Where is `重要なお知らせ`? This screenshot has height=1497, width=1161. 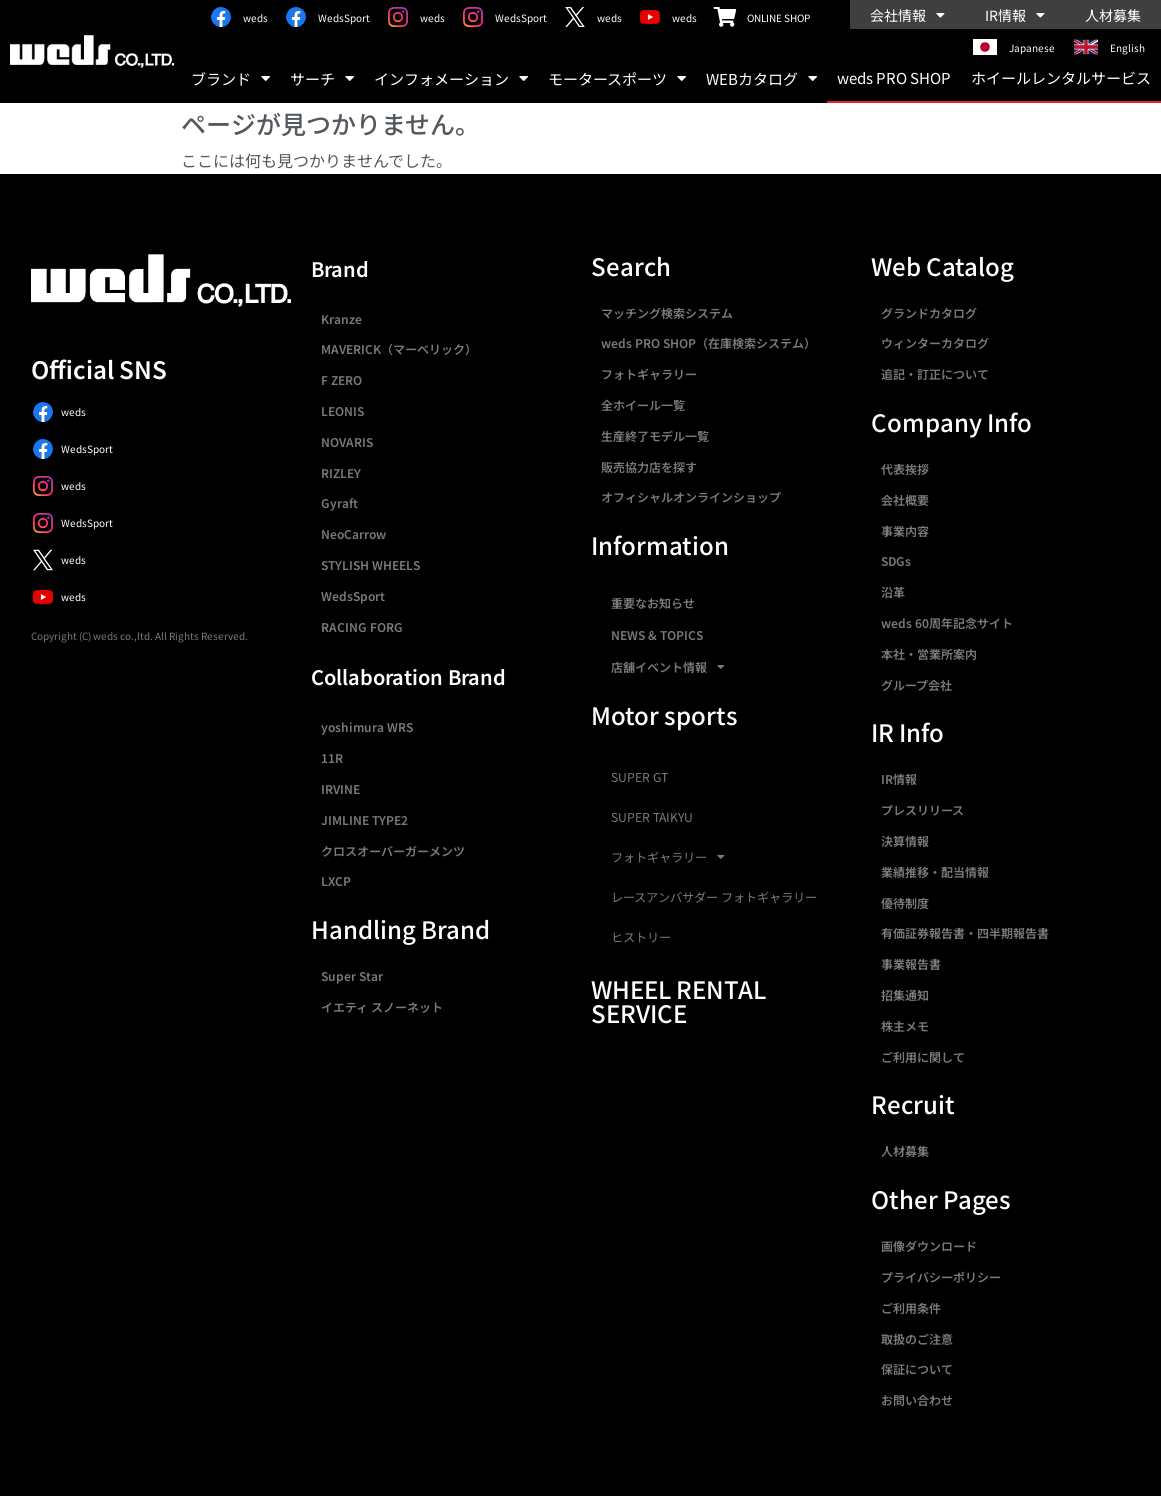
重要なお知らせ is located at coordinates (653, 602).